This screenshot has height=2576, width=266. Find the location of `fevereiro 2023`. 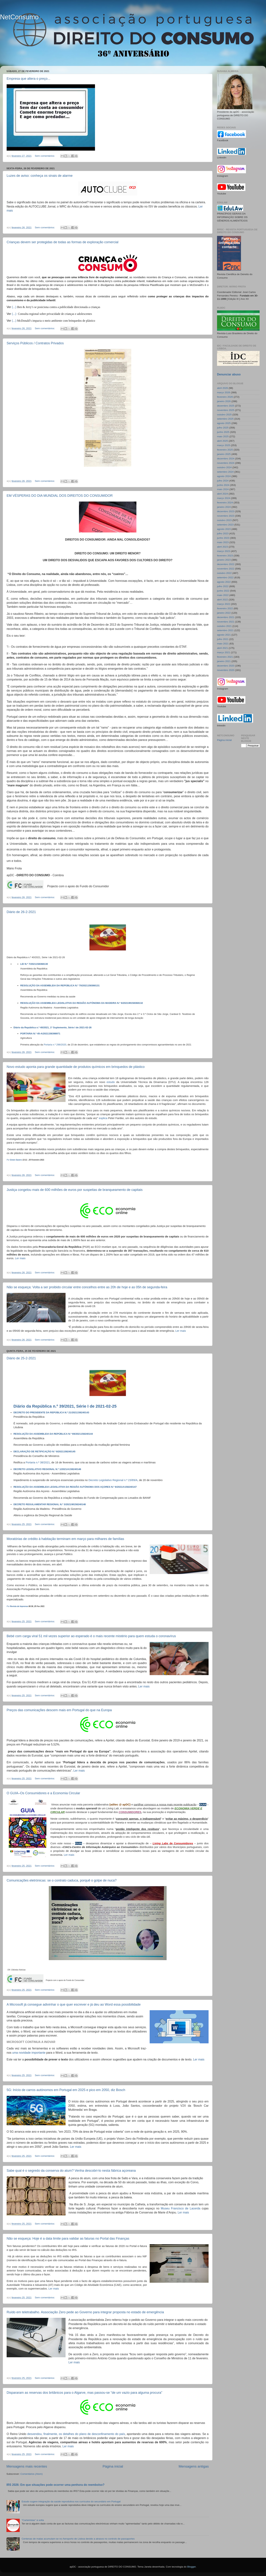

fevereiro 2023 is located at coordinates (225, 555).